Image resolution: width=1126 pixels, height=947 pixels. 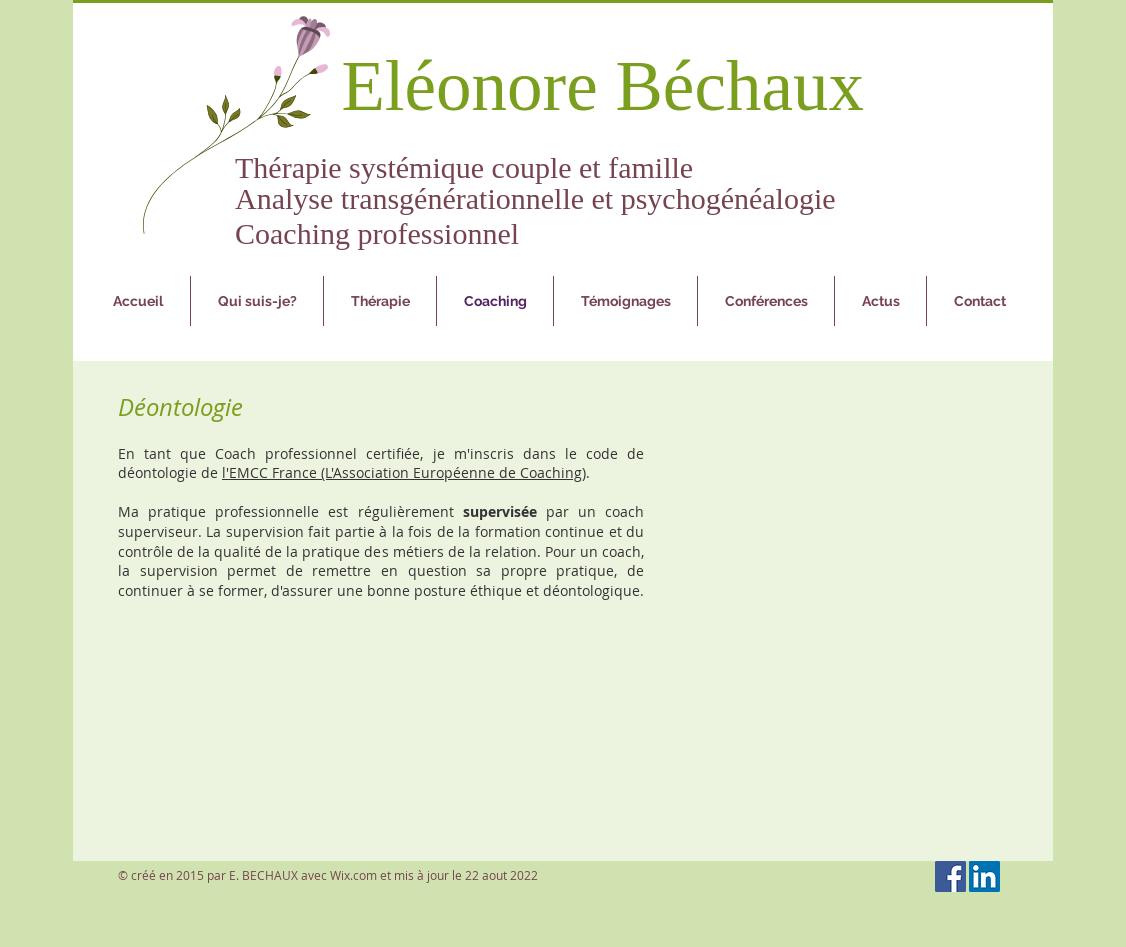 I want to click on [Facebook Social Icon], so click(x=950, y=876).